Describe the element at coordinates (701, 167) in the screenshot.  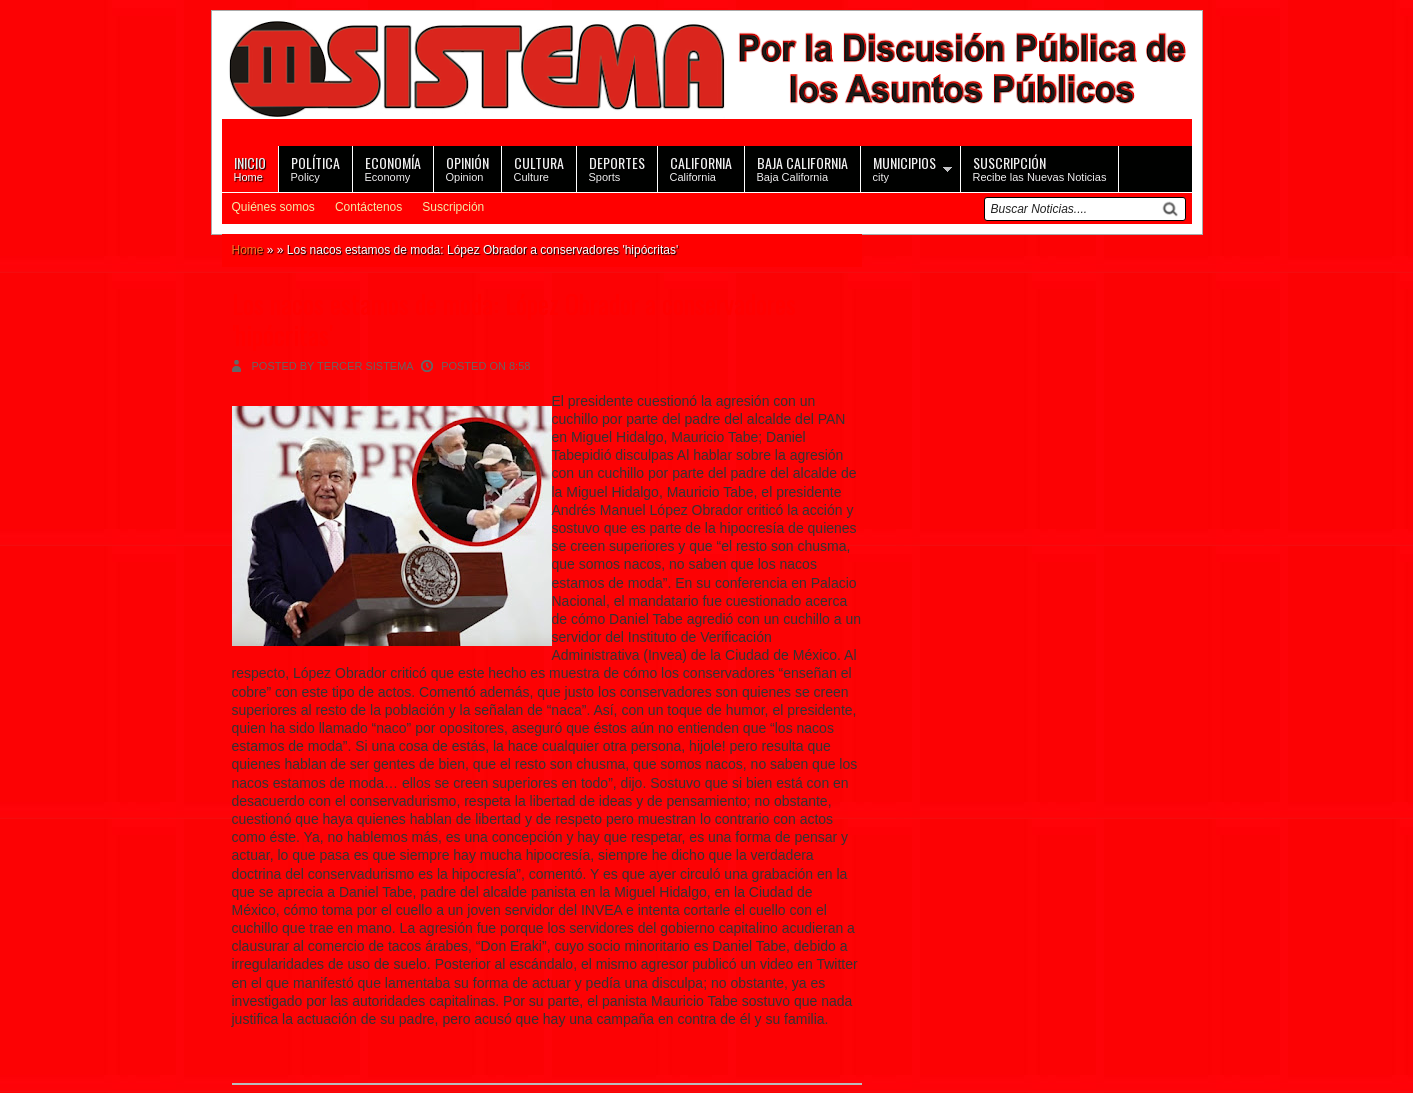
I see `California` at that location.